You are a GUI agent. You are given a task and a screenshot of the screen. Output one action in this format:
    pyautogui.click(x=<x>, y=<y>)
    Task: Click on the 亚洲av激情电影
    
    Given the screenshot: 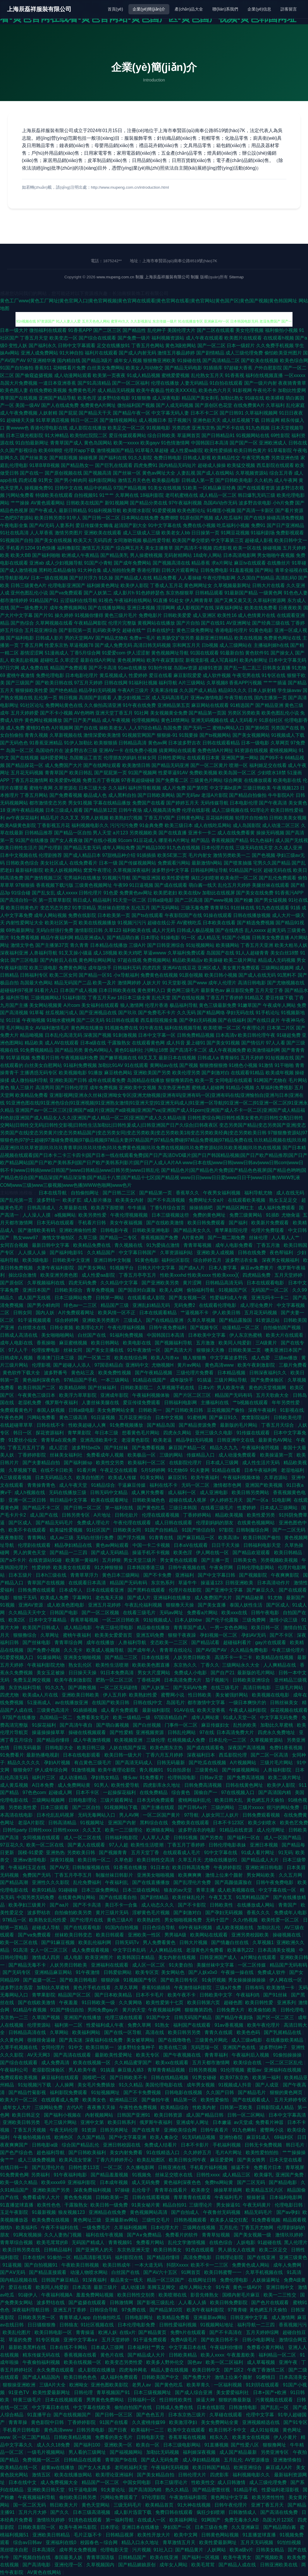 What is the action you would take?
    pyautogui.click(x=206, y=697)
    